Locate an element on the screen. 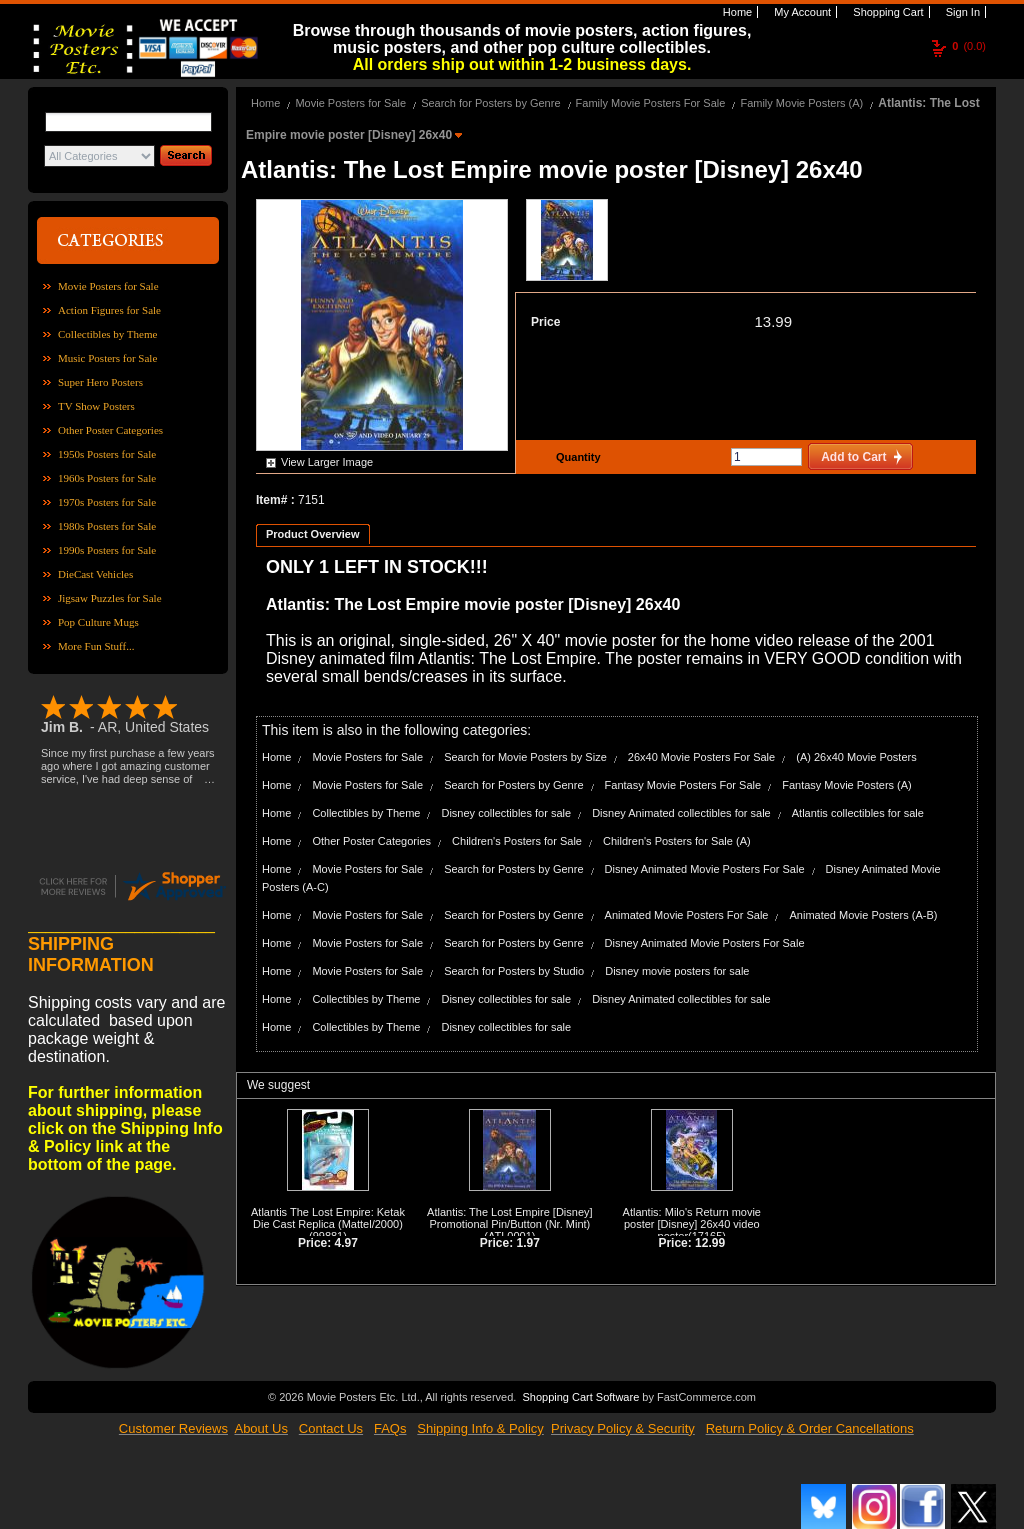 The width and height of the screenshot is (1024, 1529). Action Figures for Sale is located at coordinates (109, 310).